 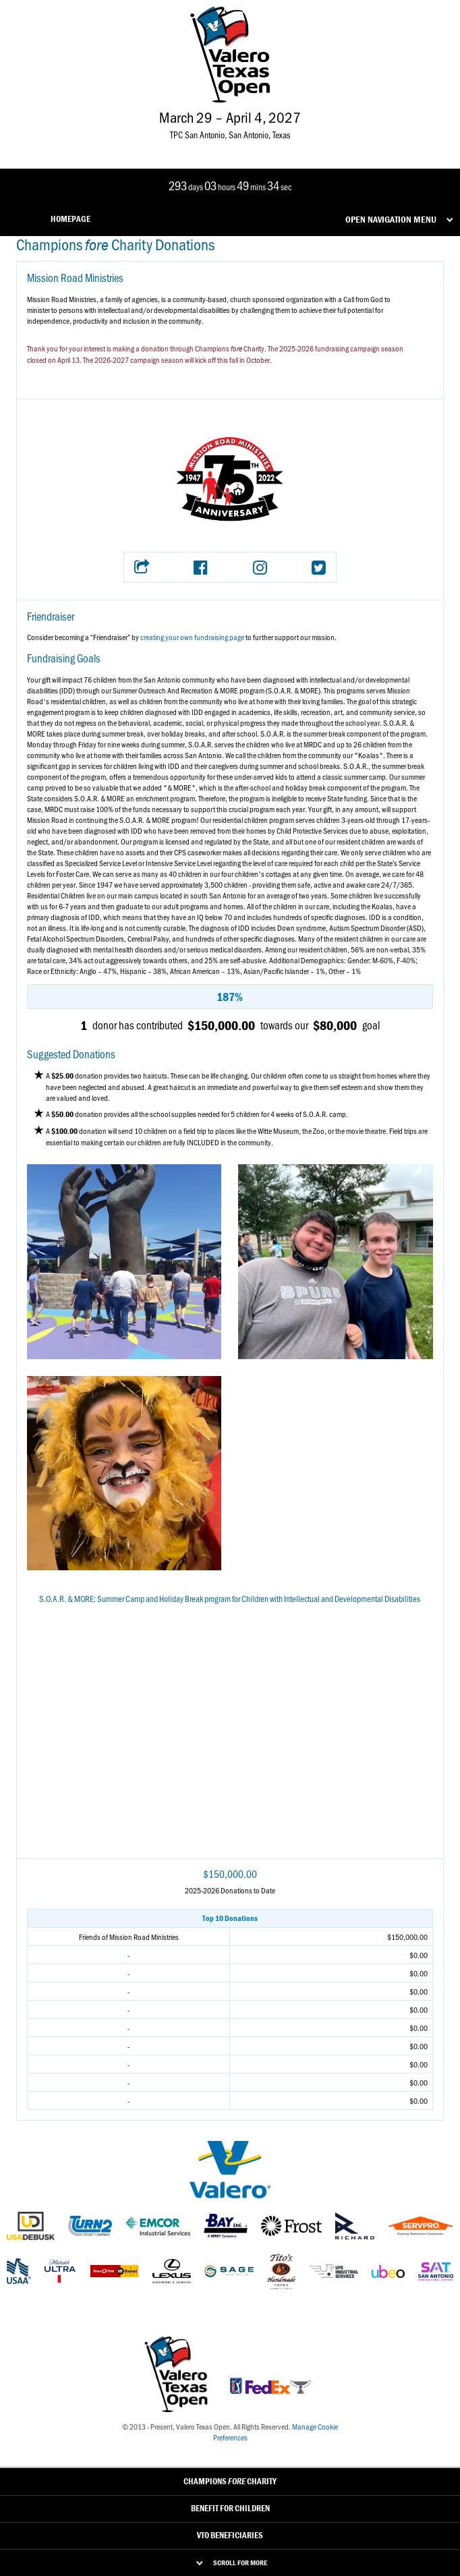 I want to click on Open Navigation Menu, so click(x=390, y=219).